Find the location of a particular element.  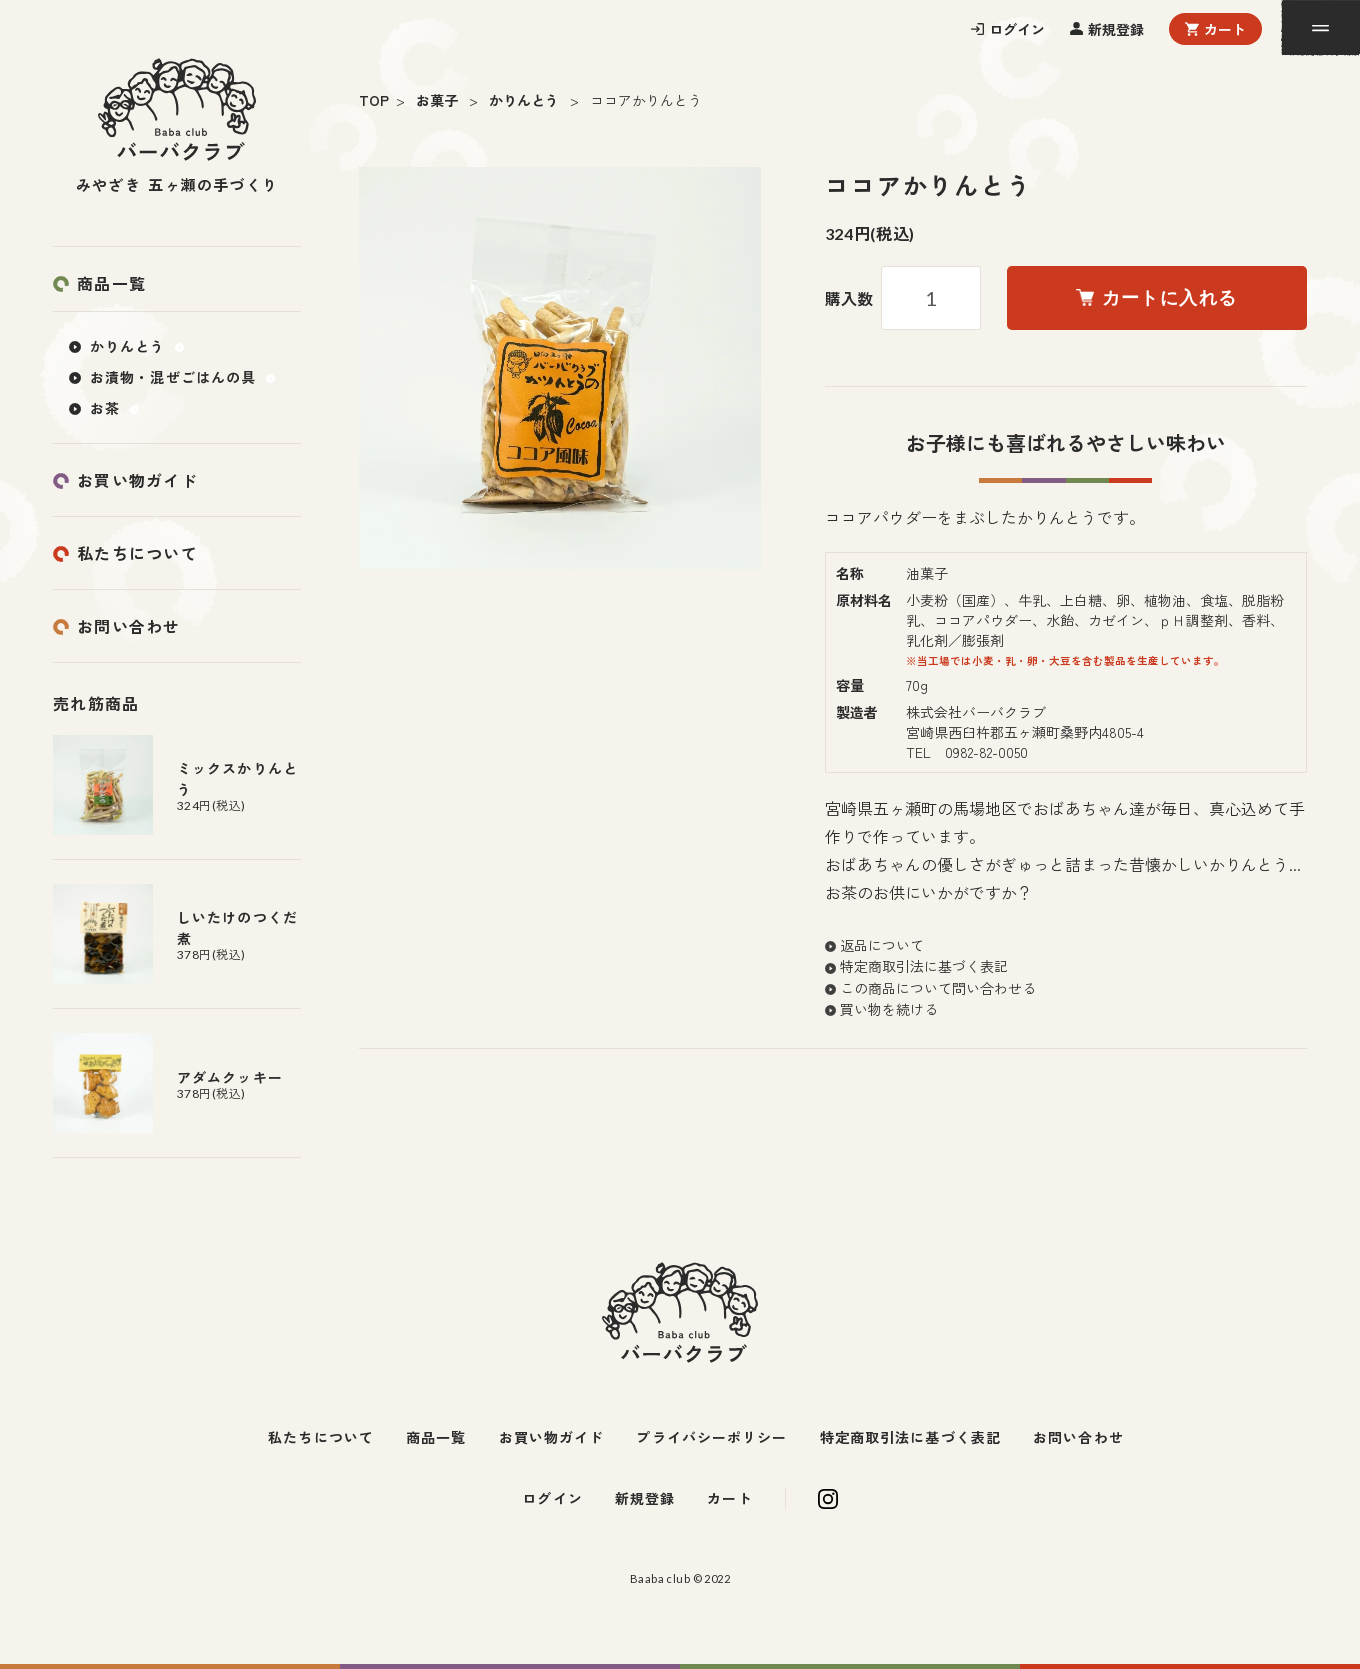

プライバシーポリシー is located at coordinates (711, 1437).